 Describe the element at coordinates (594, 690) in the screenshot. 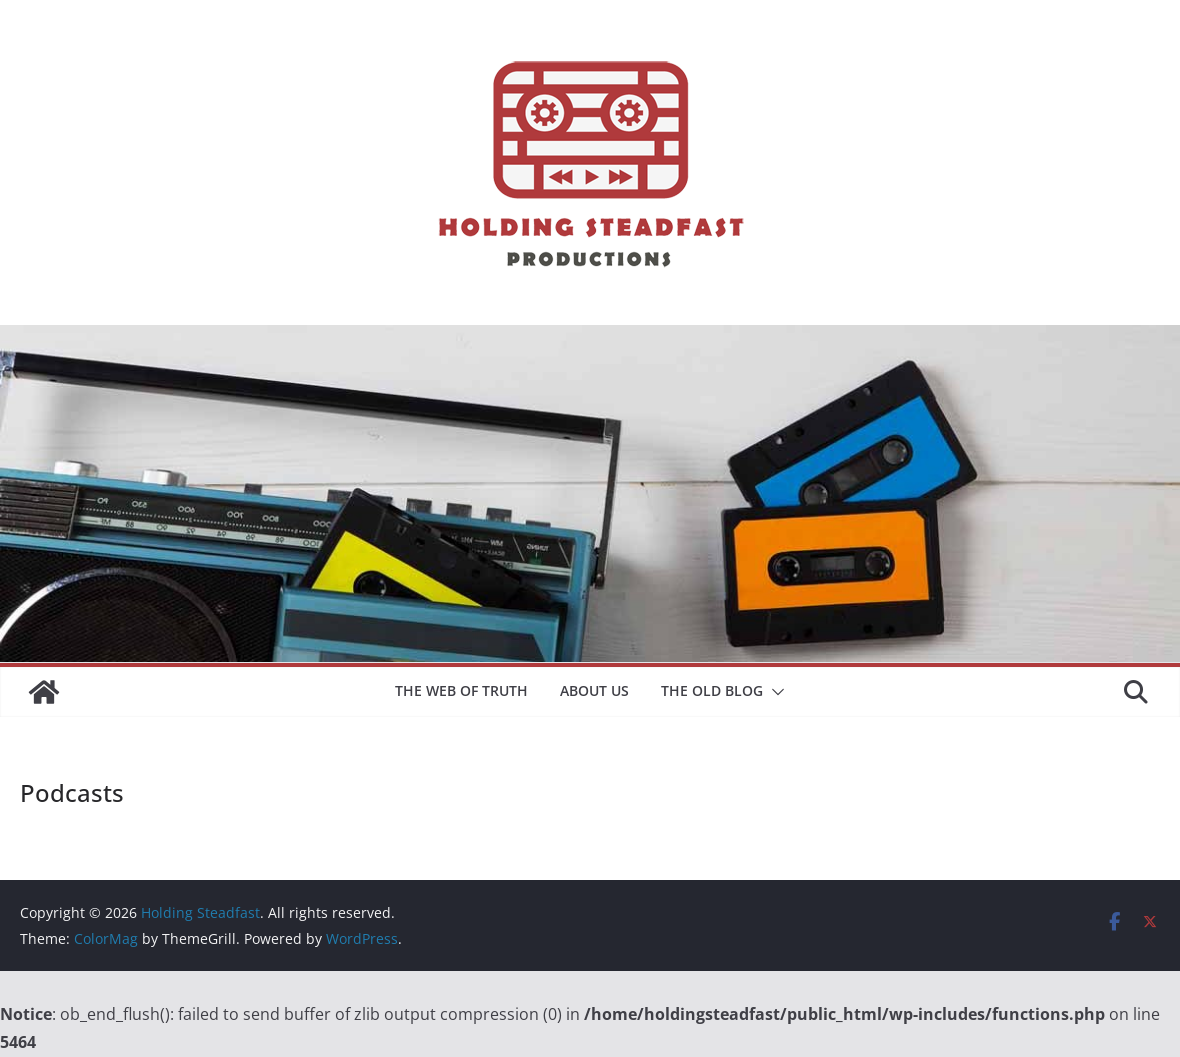

I see `About Us` at that location.